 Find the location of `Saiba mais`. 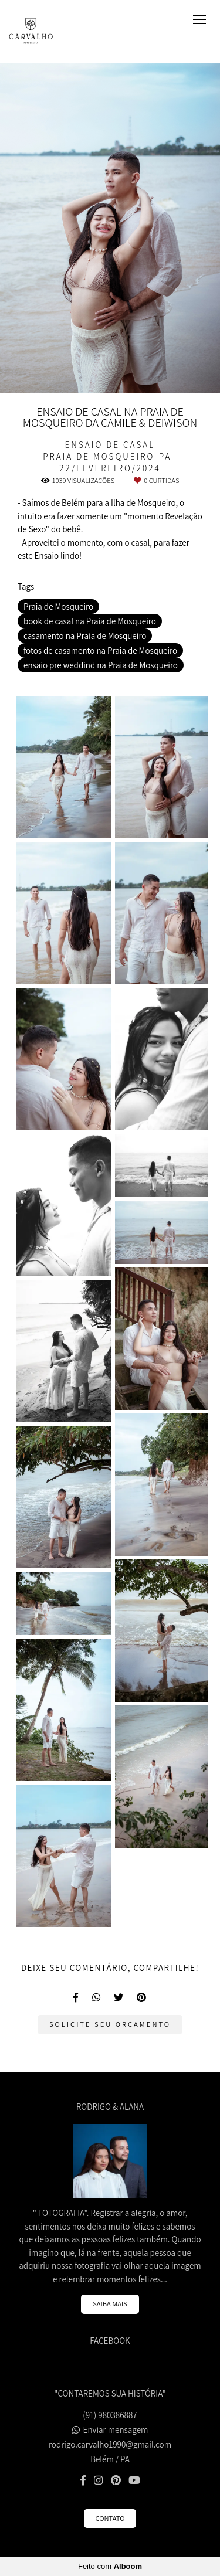

Saiba mais is located at coordinates (110, 2304).